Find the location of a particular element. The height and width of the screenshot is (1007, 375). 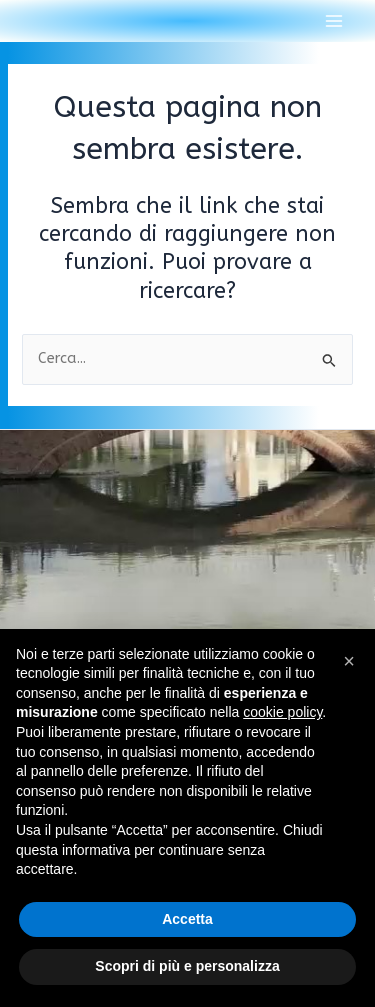

Accetta [button] is located at coordinates (187, 919).